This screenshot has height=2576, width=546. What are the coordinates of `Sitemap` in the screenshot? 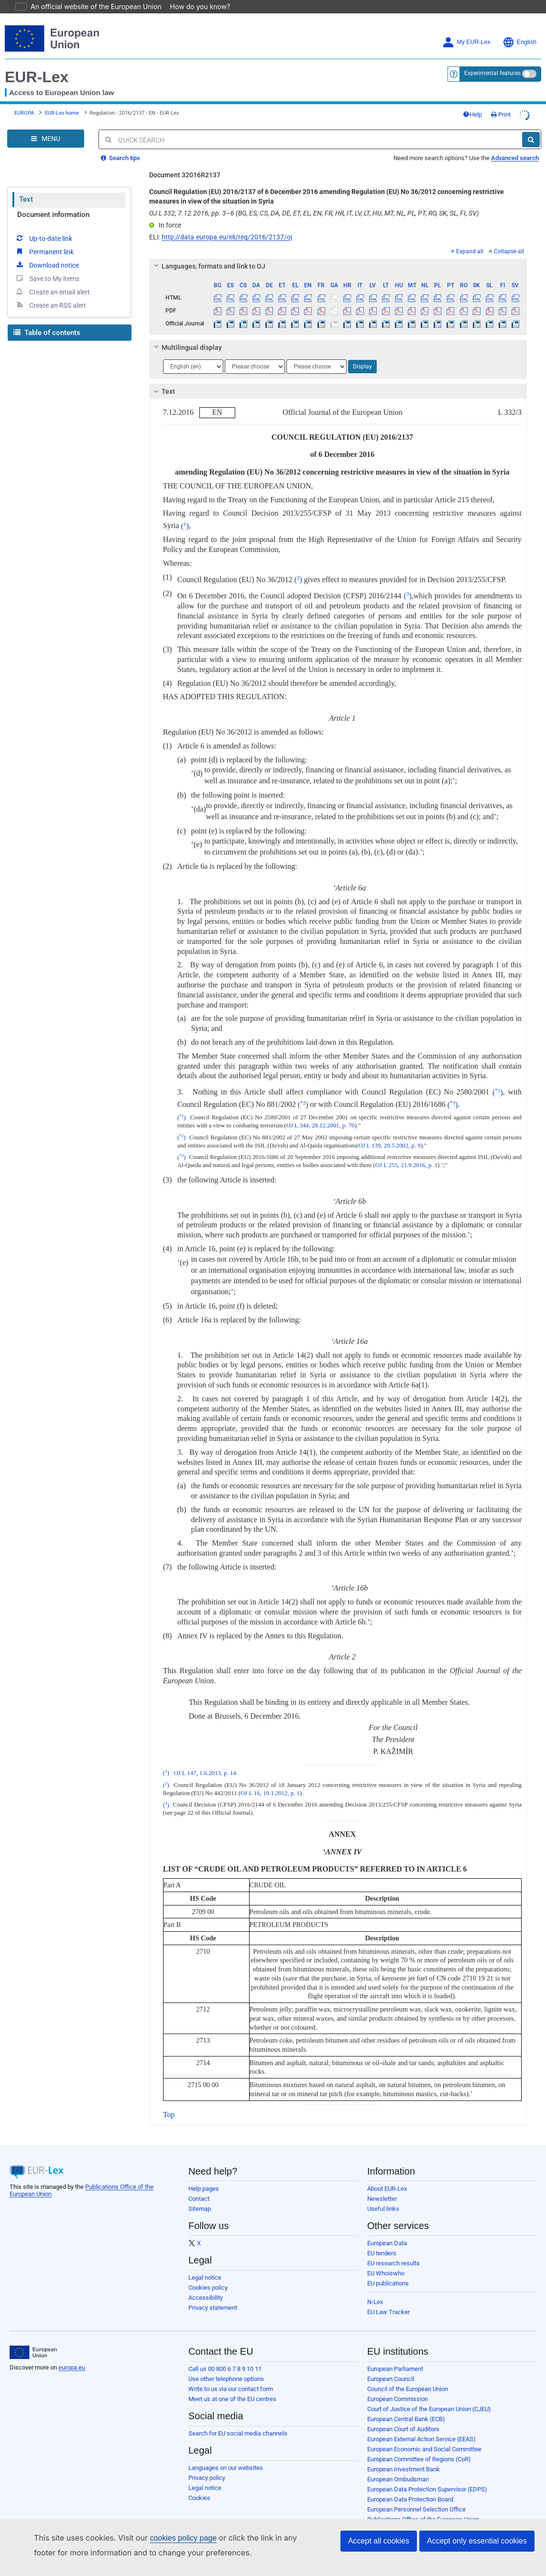 It's located at (199, 2195).